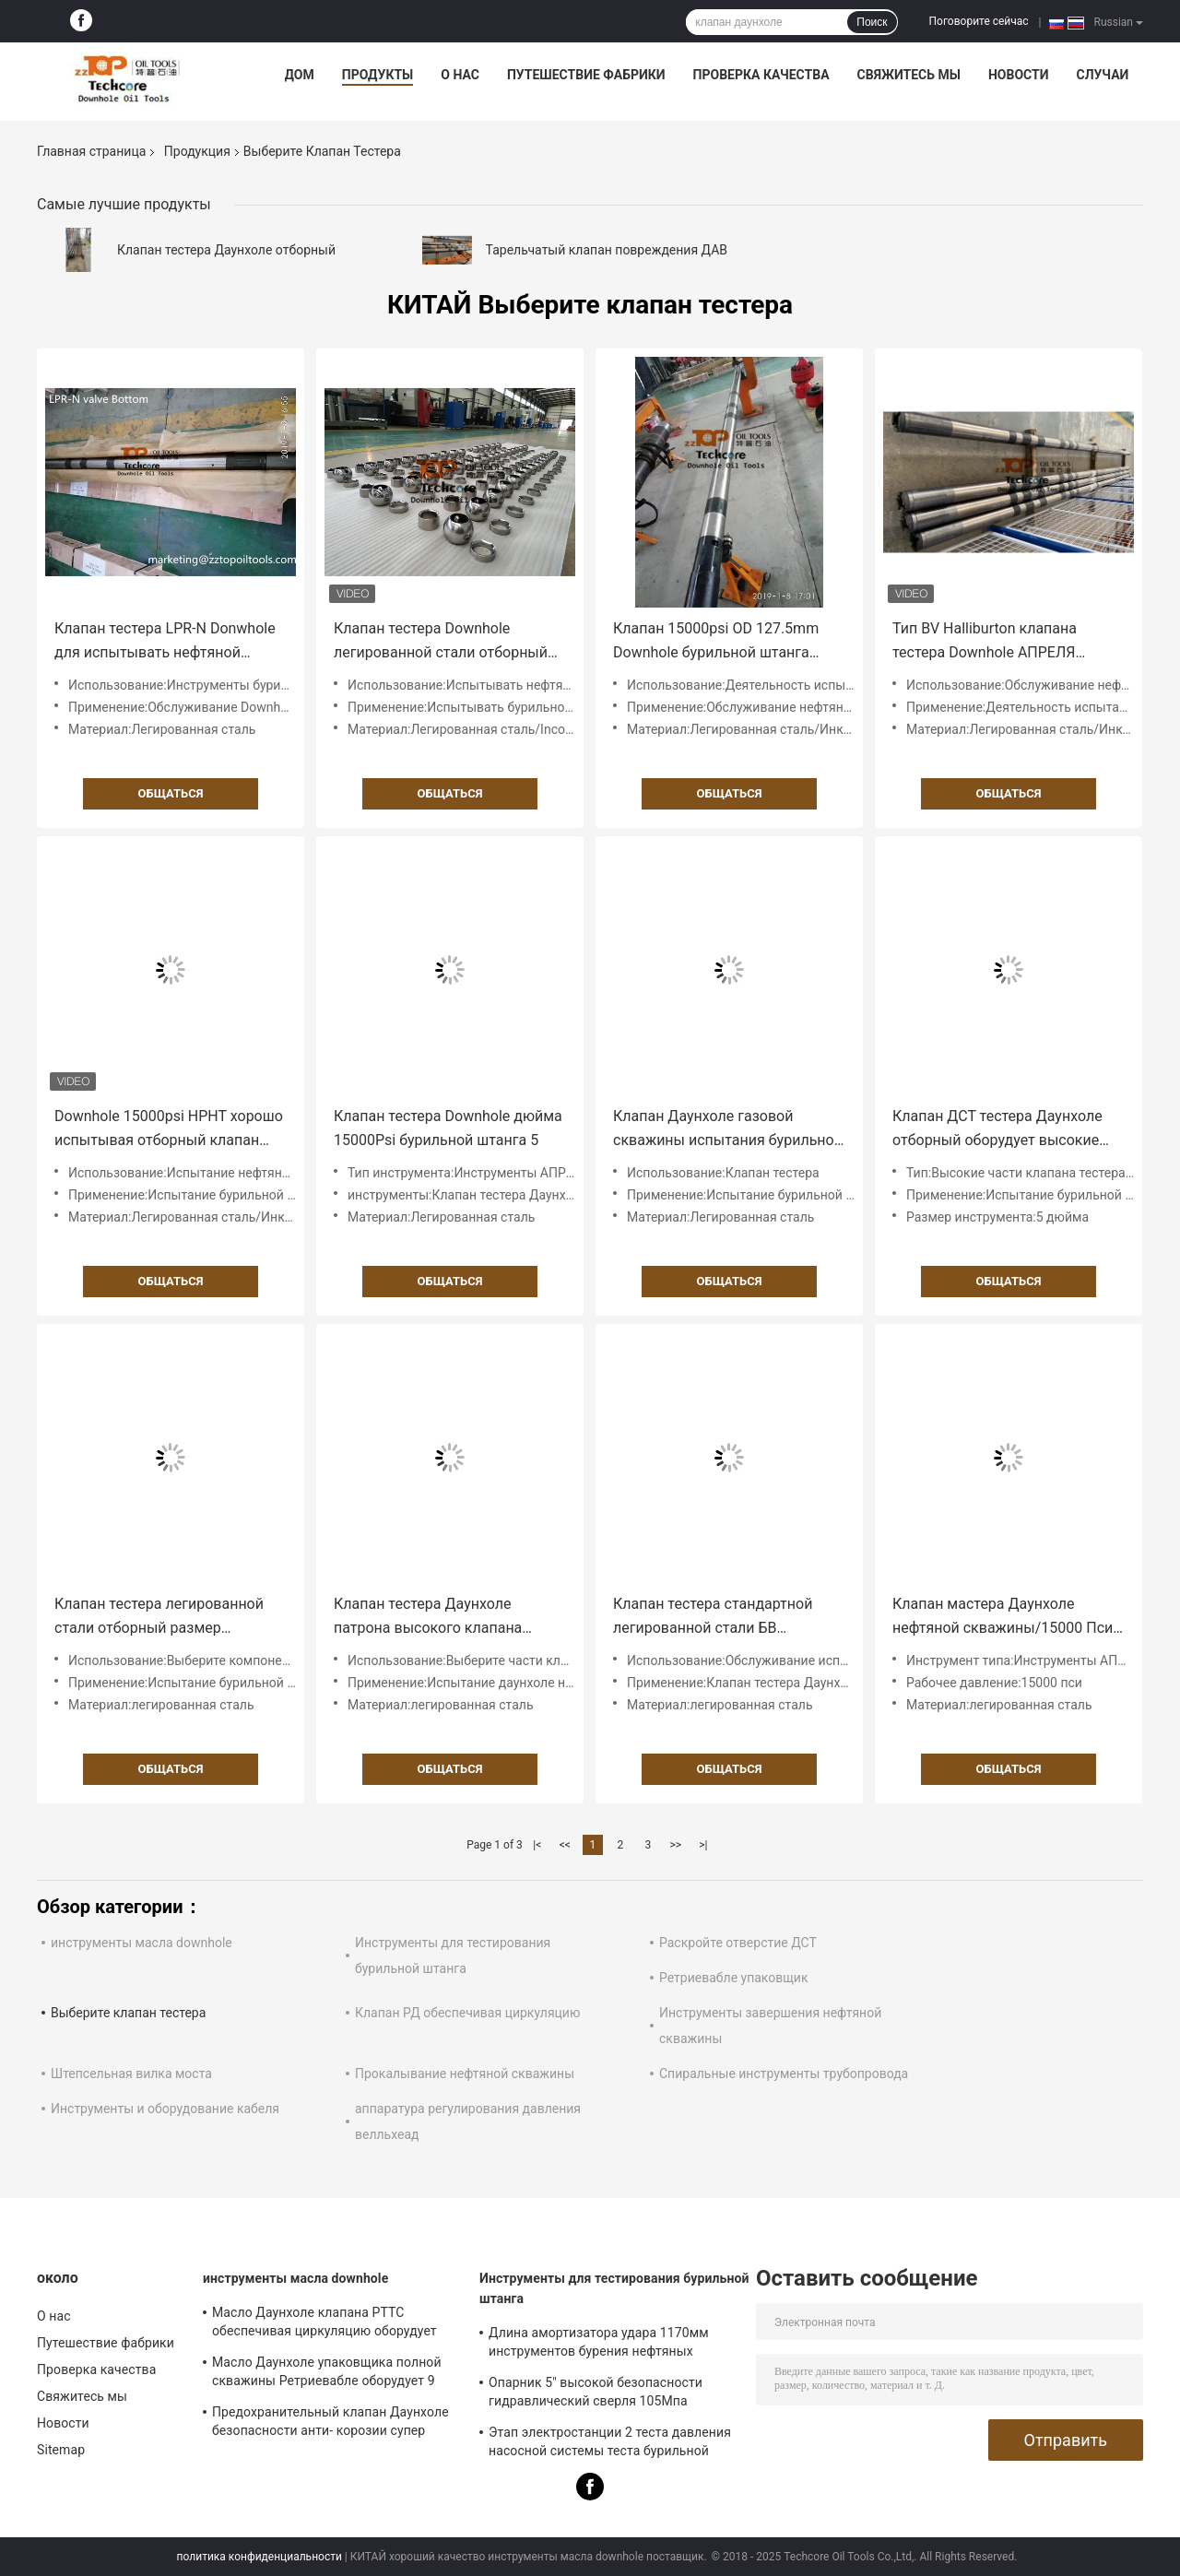 The height and width of the screenshot is (2576, 1180). I want to click on >|, so click(703, 1844).